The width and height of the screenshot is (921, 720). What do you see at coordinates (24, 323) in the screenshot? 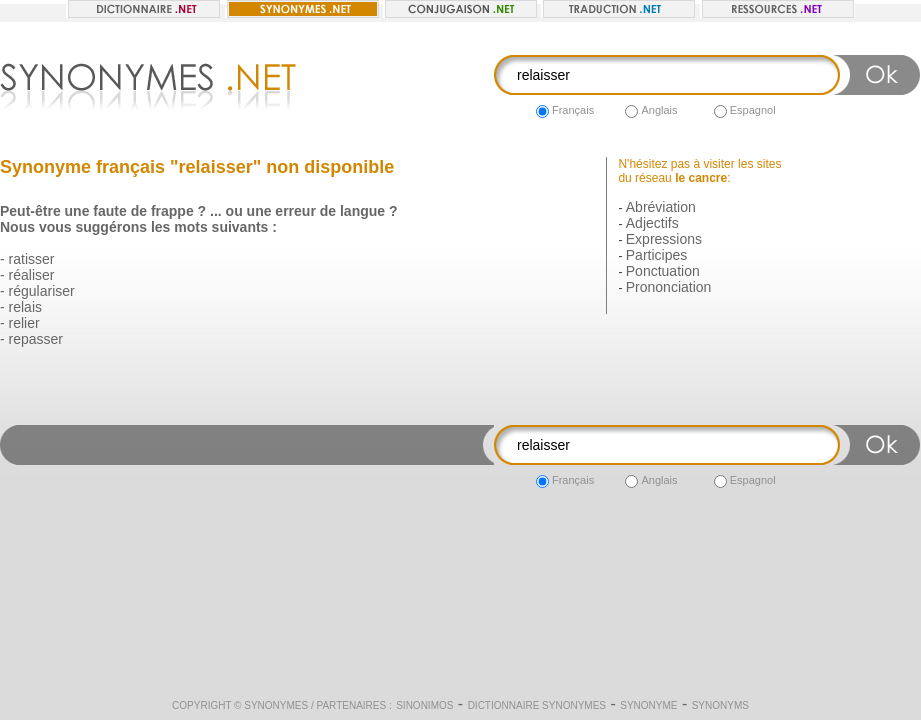
I see `relier` at bounding box center [24, 323].